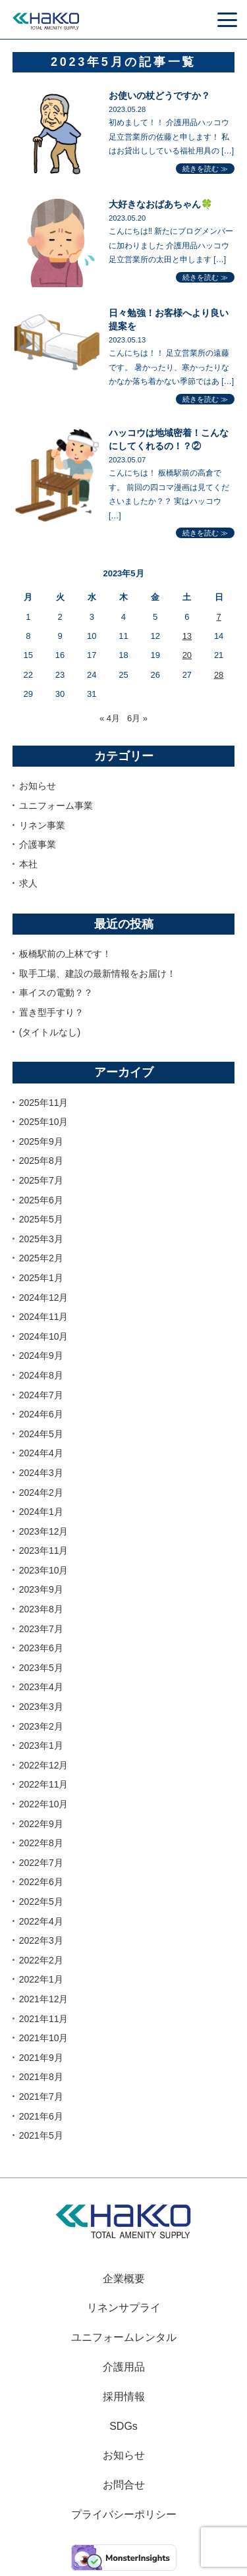  I want to click on 2023年11月, so click(44, 1550).